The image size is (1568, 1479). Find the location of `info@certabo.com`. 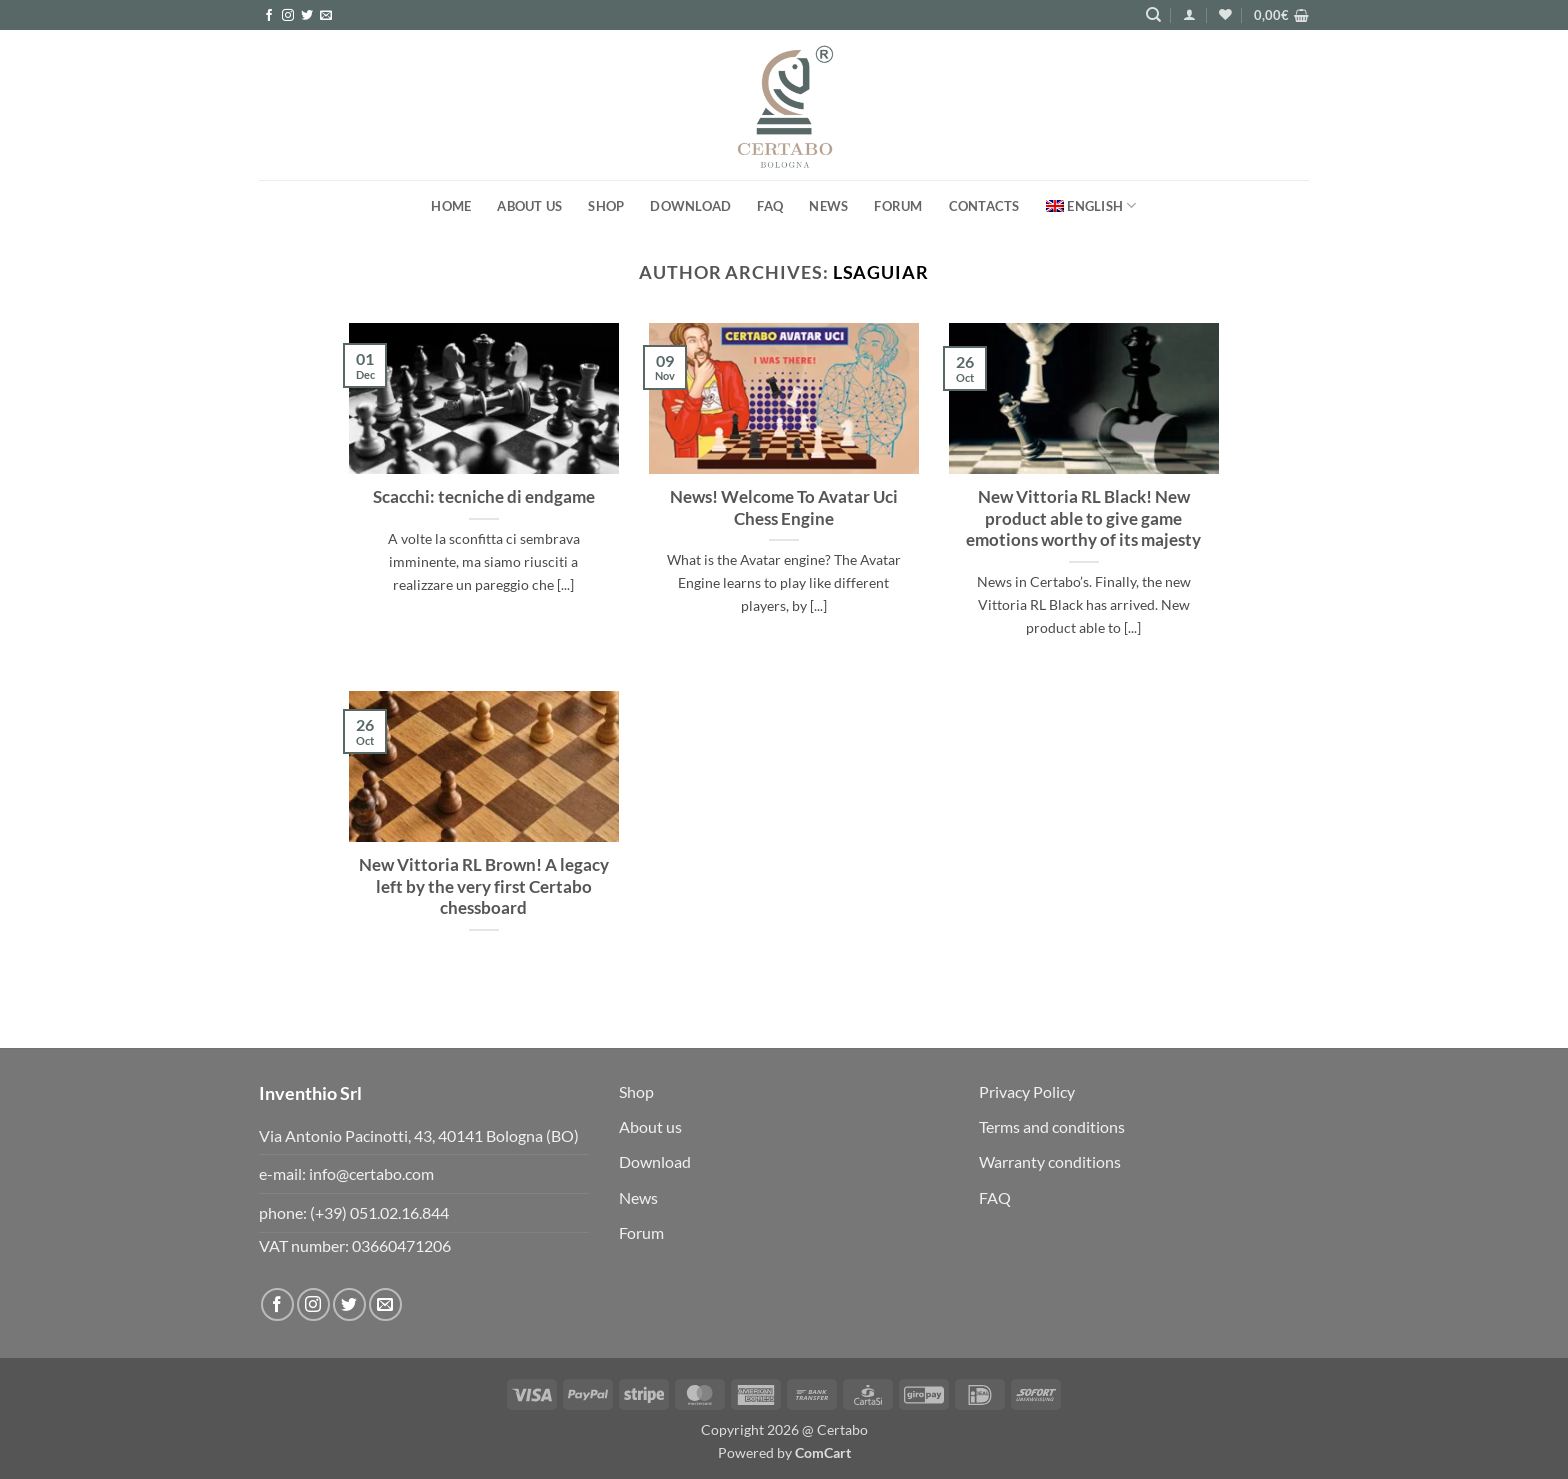

info@certabo.com is located at coordinates (371, 1173).